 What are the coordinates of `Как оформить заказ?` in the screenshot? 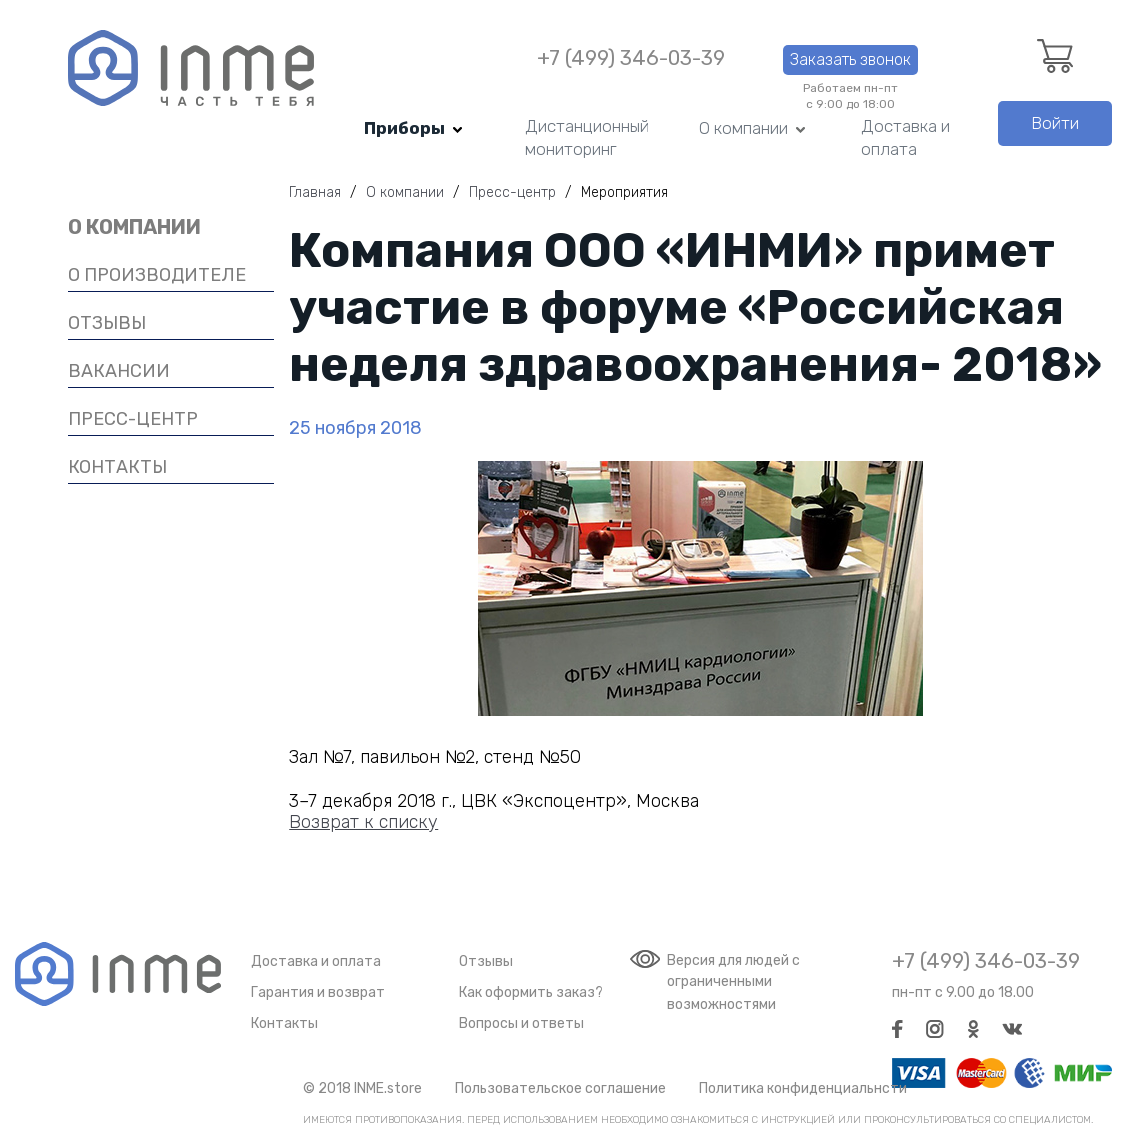 It's located at (531, 992).